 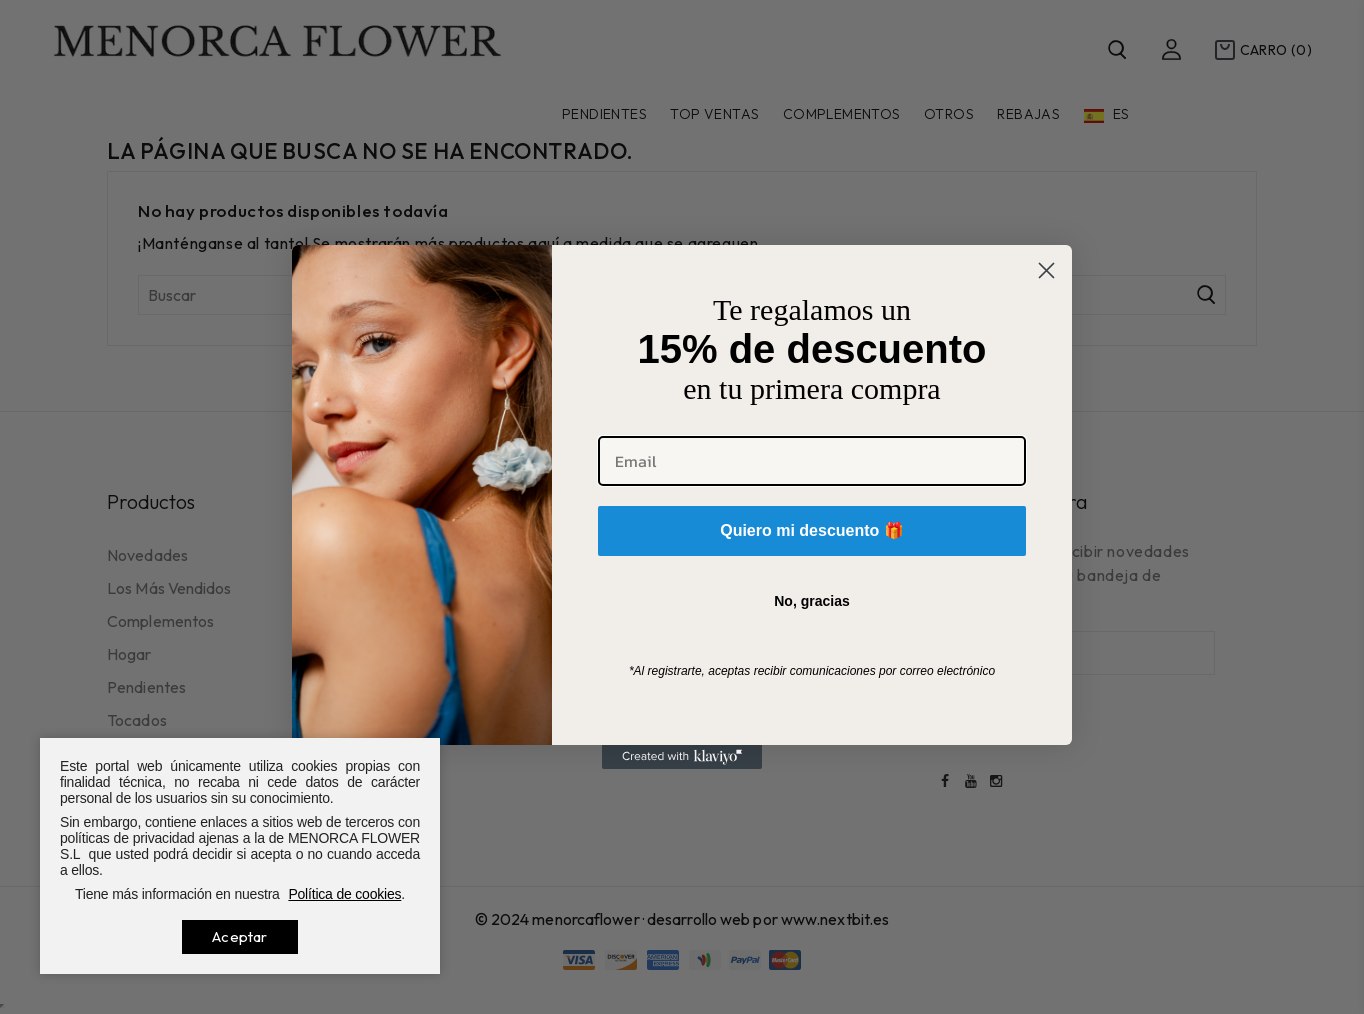 I want to click on [Created with Klaviyo - opens in a new tab], so click(x=682, y=757).